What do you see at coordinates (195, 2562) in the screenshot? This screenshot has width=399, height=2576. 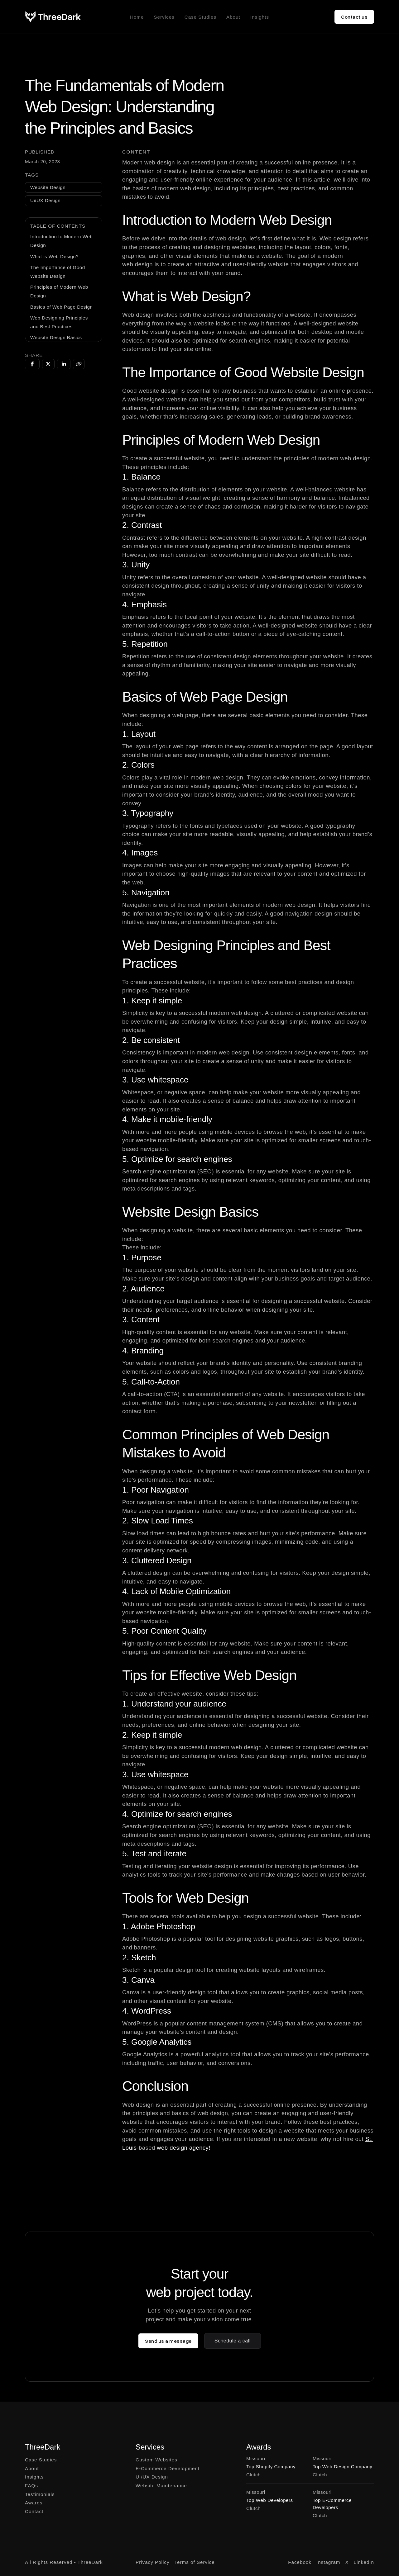 I see `Terms of Service` at bounding box center [195, 2562].